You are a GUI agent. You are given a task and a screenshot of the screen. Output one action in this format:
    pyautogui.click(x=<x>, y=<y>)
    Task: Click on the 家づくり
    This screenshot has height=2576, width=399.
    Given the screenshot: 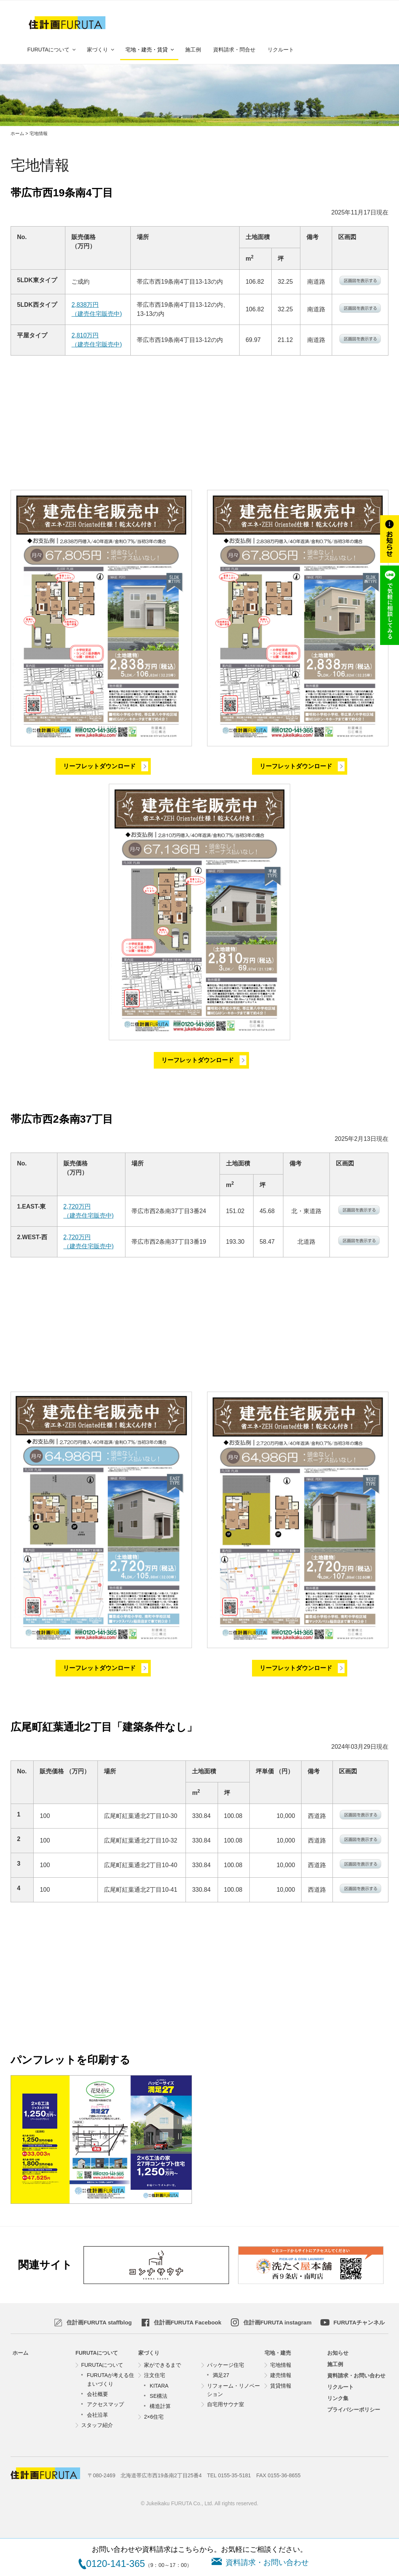 What is the action you would take?
    pyautogui.click(x=101, y=50)
    